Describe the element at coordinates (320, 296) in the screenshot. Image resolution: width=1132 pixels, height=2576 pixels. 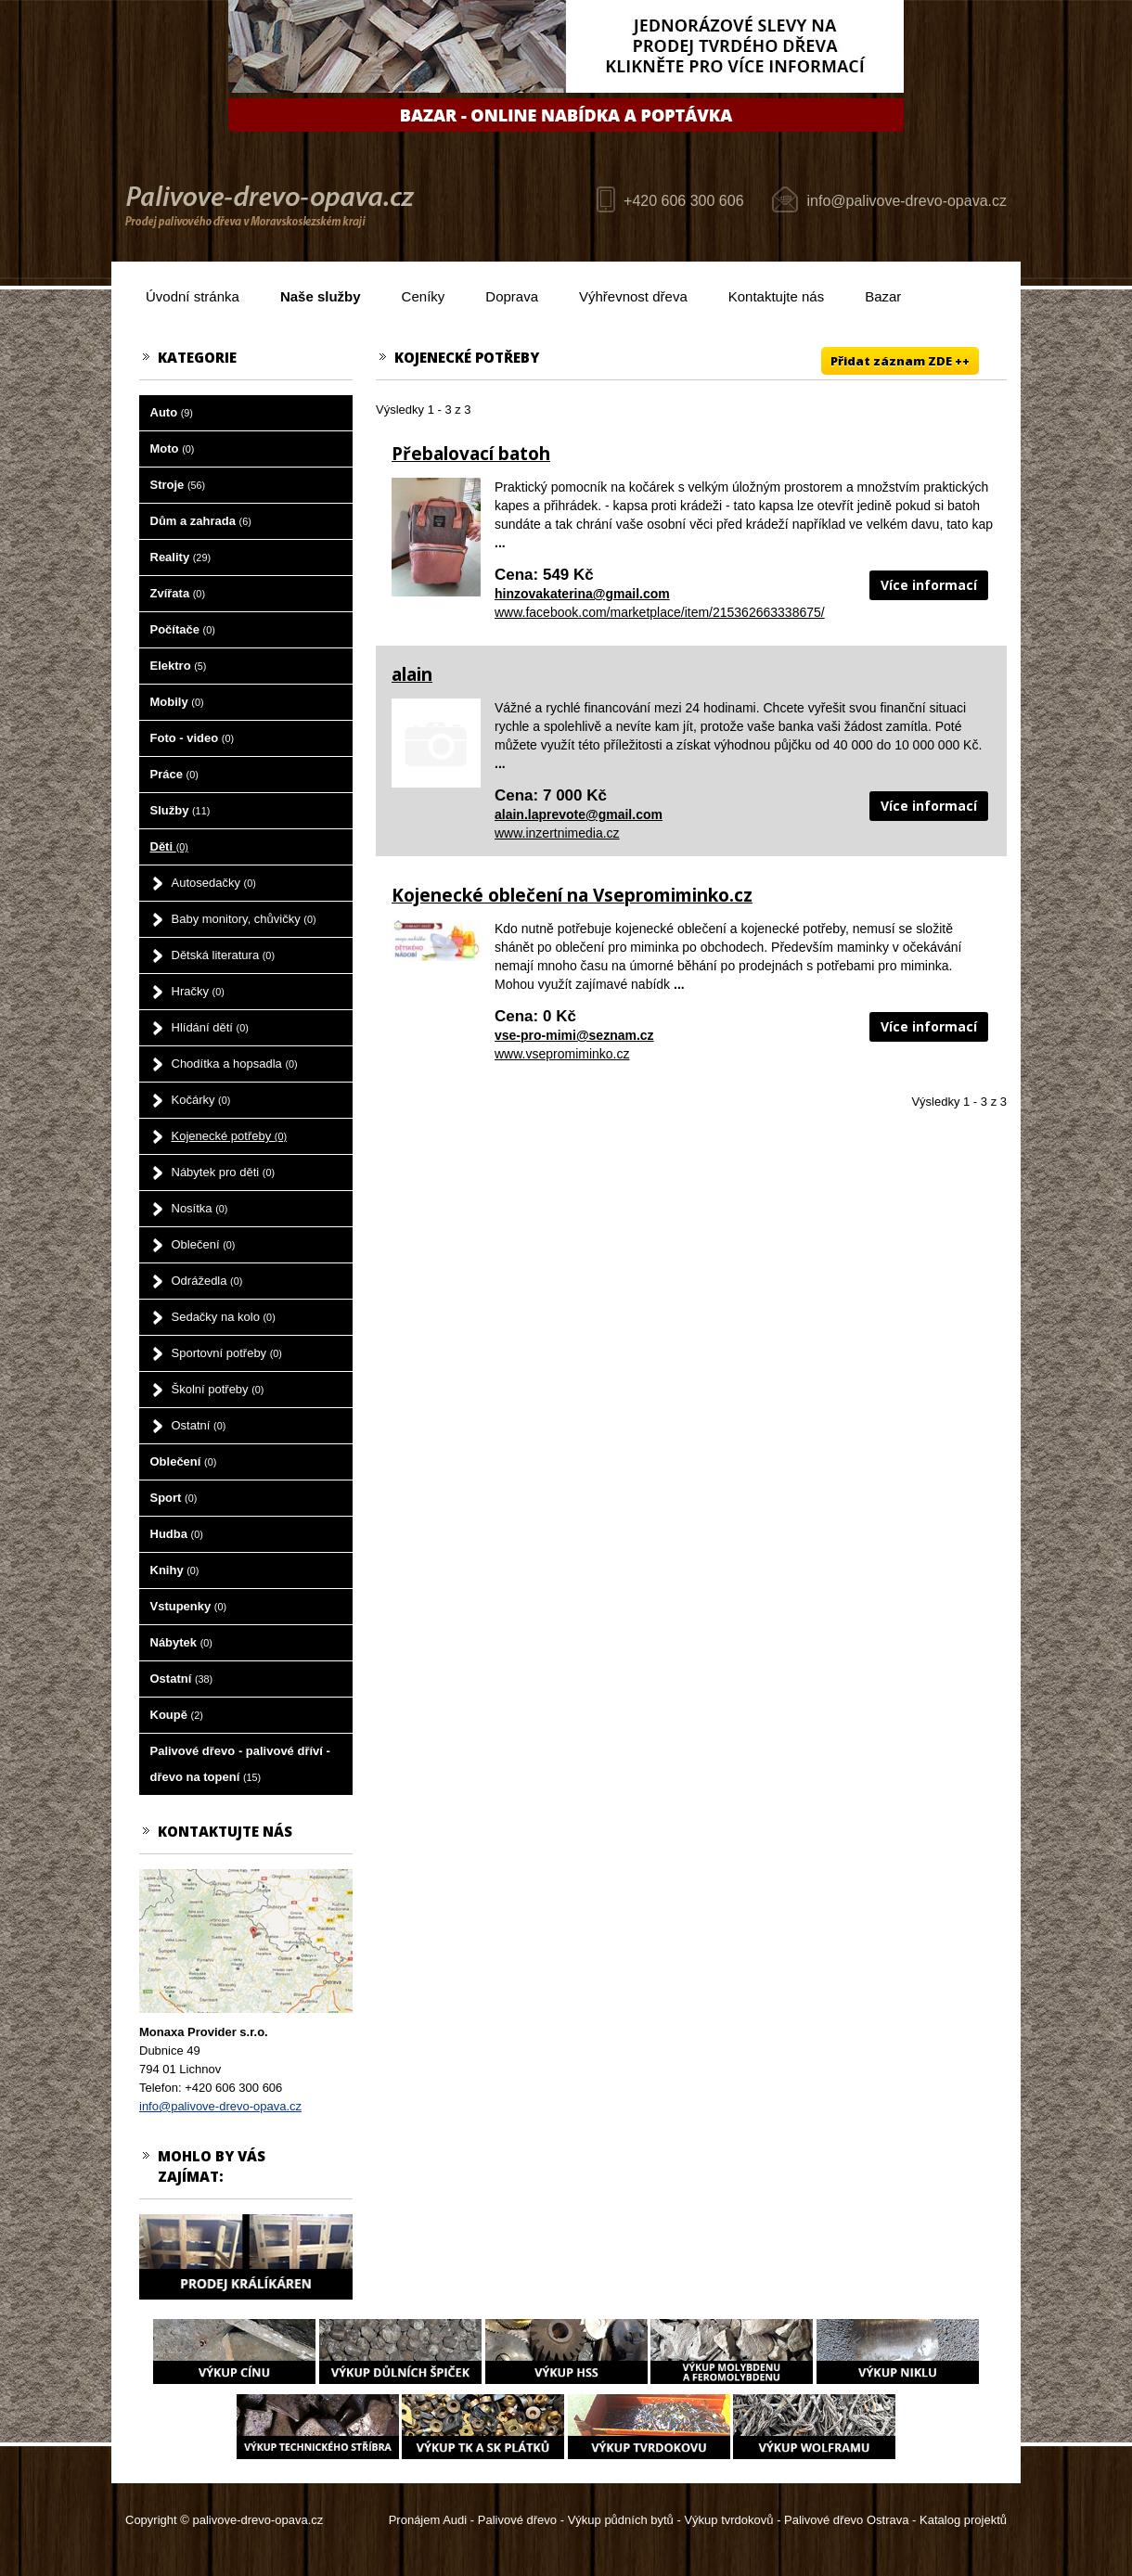
I see `Naše služby` at that location.